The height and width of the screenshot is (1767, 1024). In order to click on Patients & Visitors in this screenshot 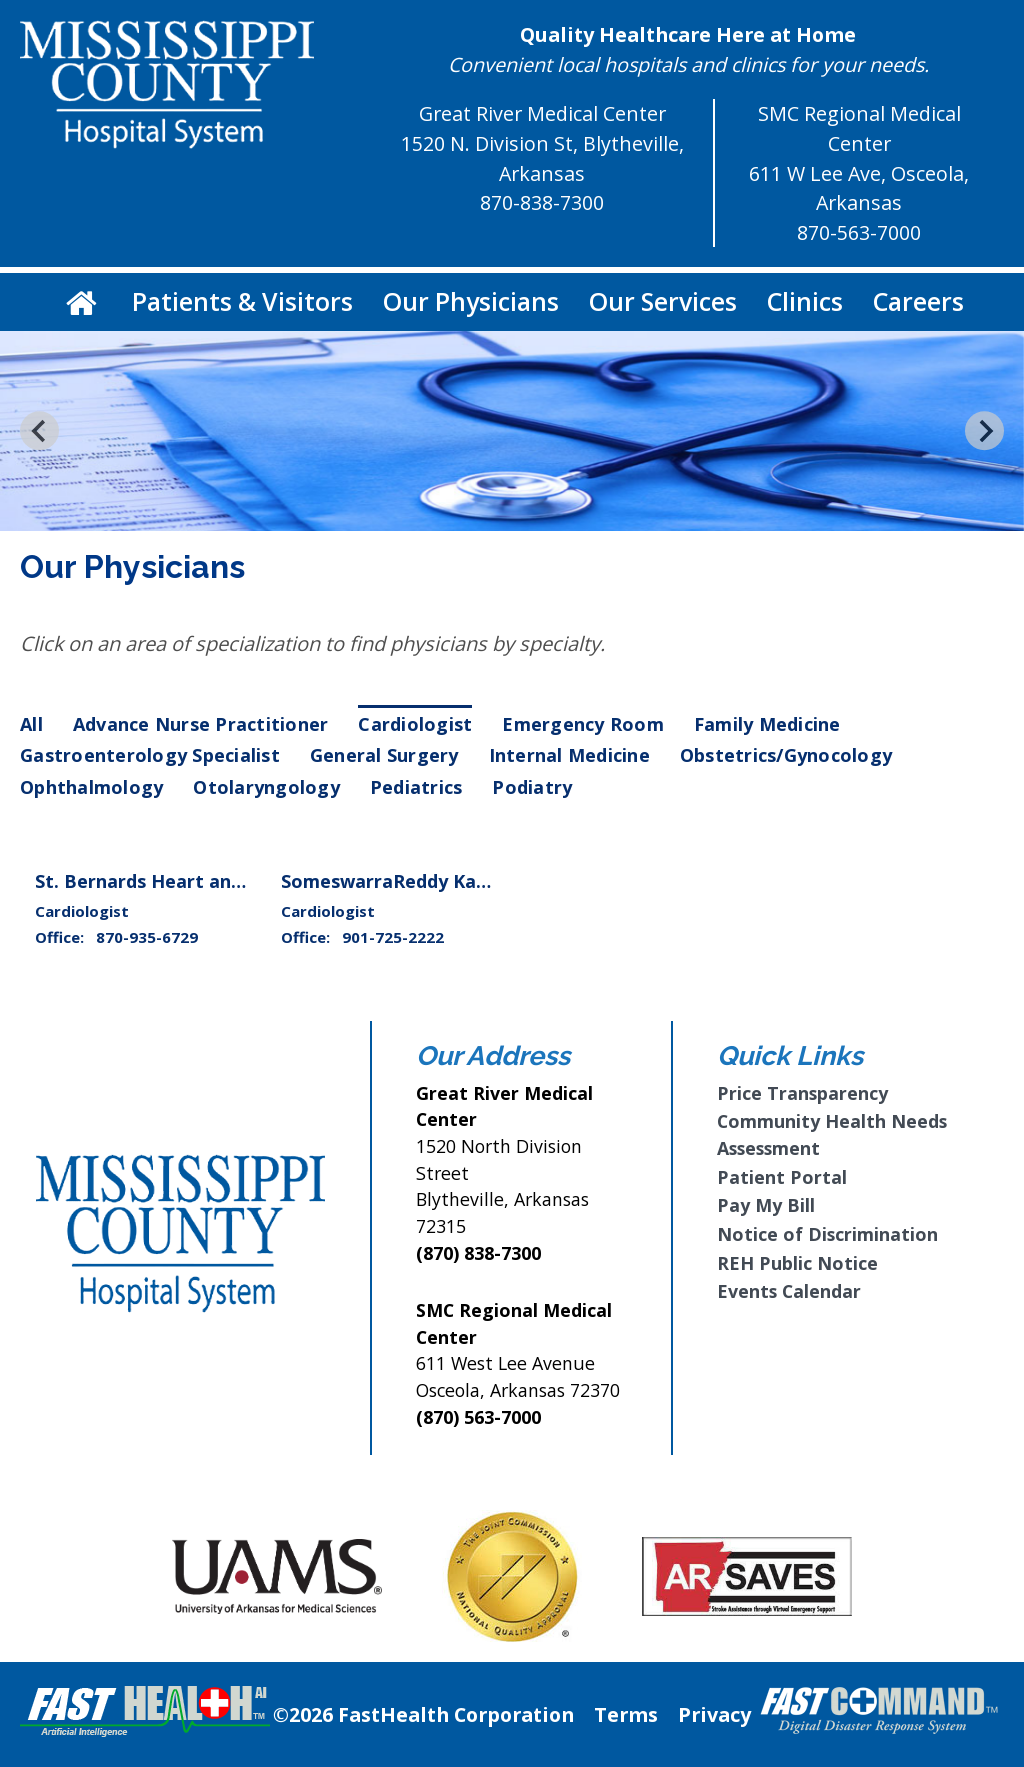, I will do `click(242, 301)`.